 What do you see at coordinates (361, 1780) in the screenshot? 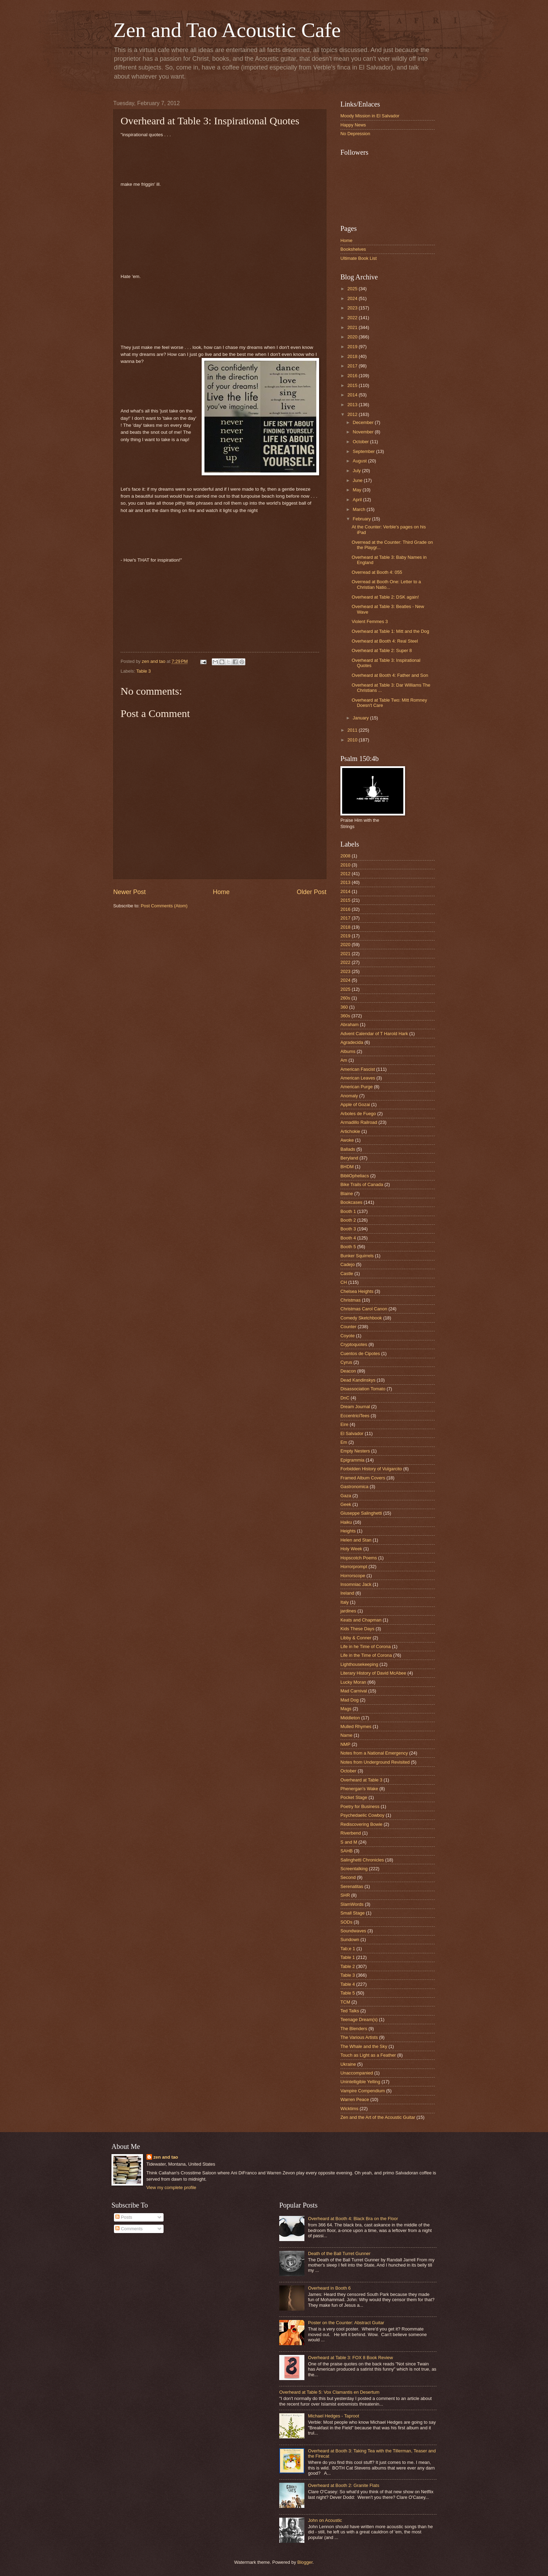
I see `Overheard at Table 3` at bounding box center [361, 1780].